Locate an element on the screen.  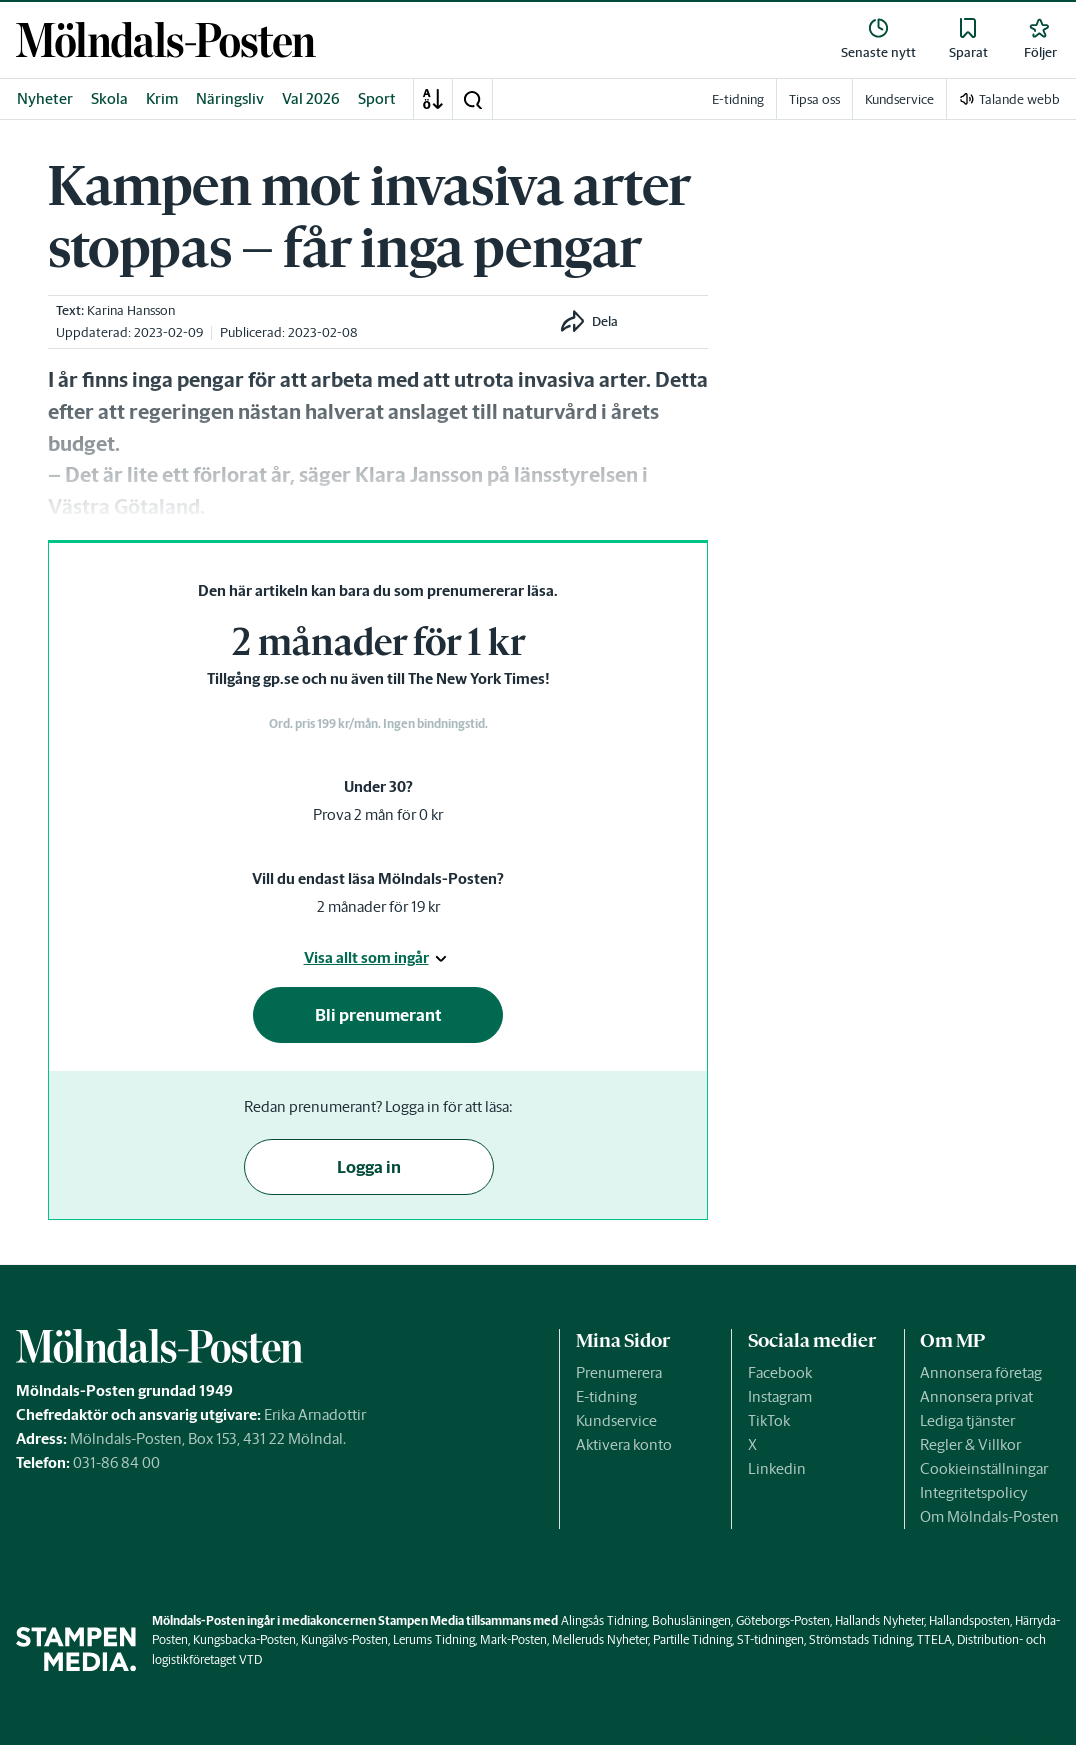
Instagram is located at coordinates (780, 1396).